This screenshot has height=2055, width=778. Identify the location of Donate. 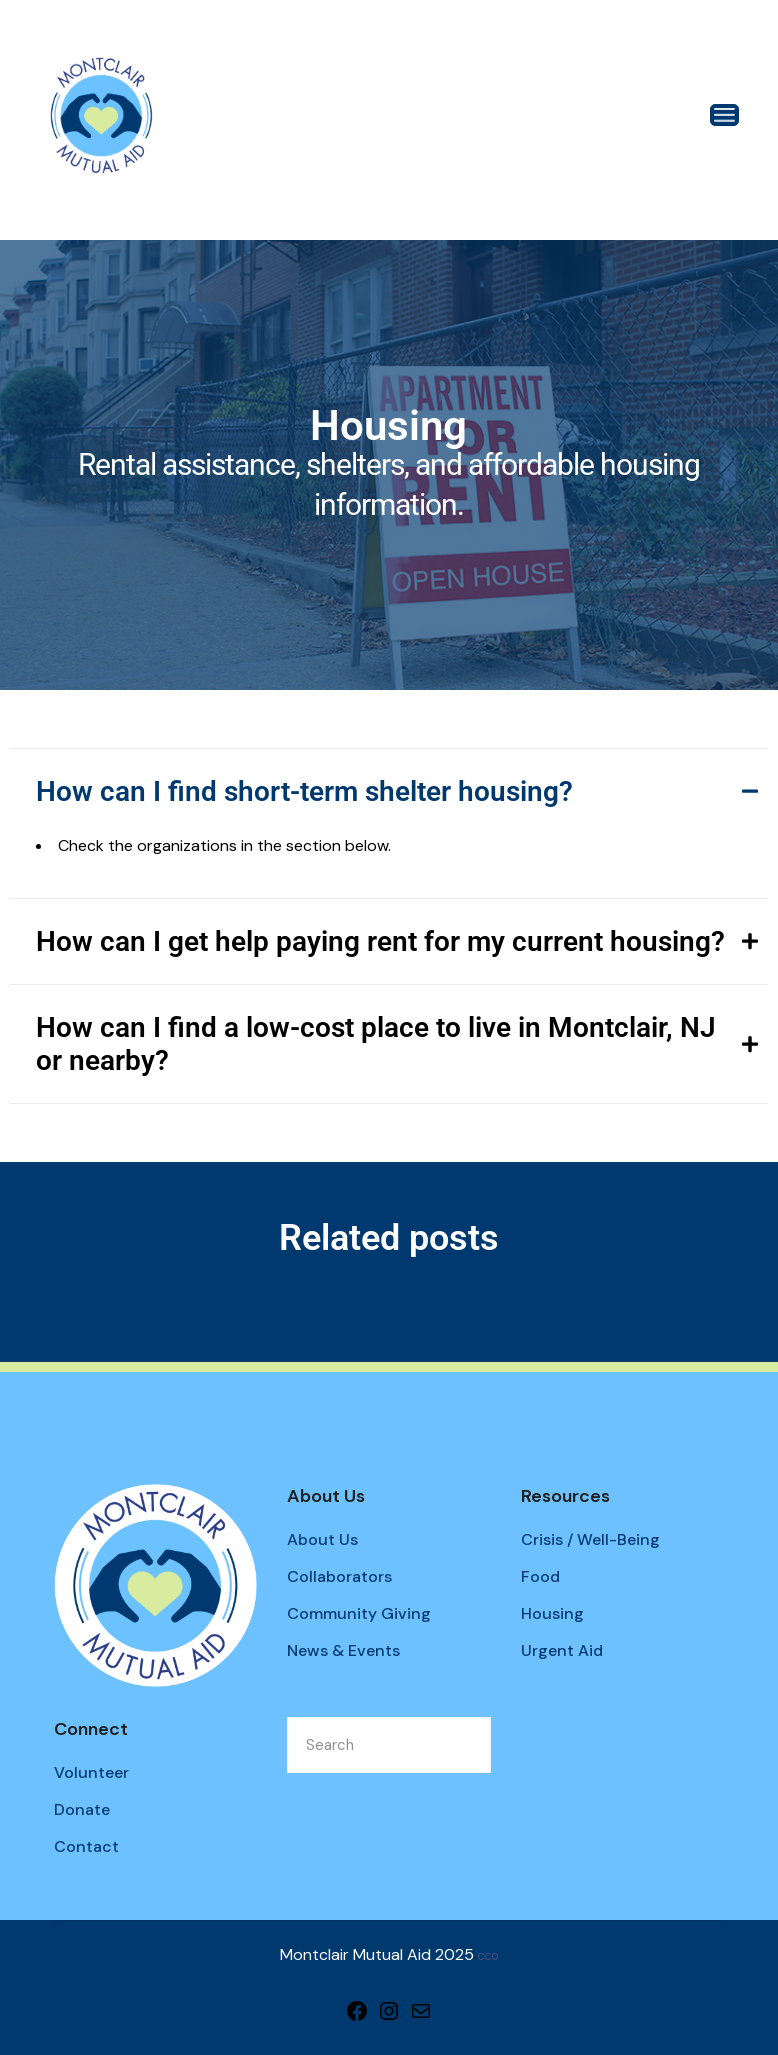
(82, 1809).